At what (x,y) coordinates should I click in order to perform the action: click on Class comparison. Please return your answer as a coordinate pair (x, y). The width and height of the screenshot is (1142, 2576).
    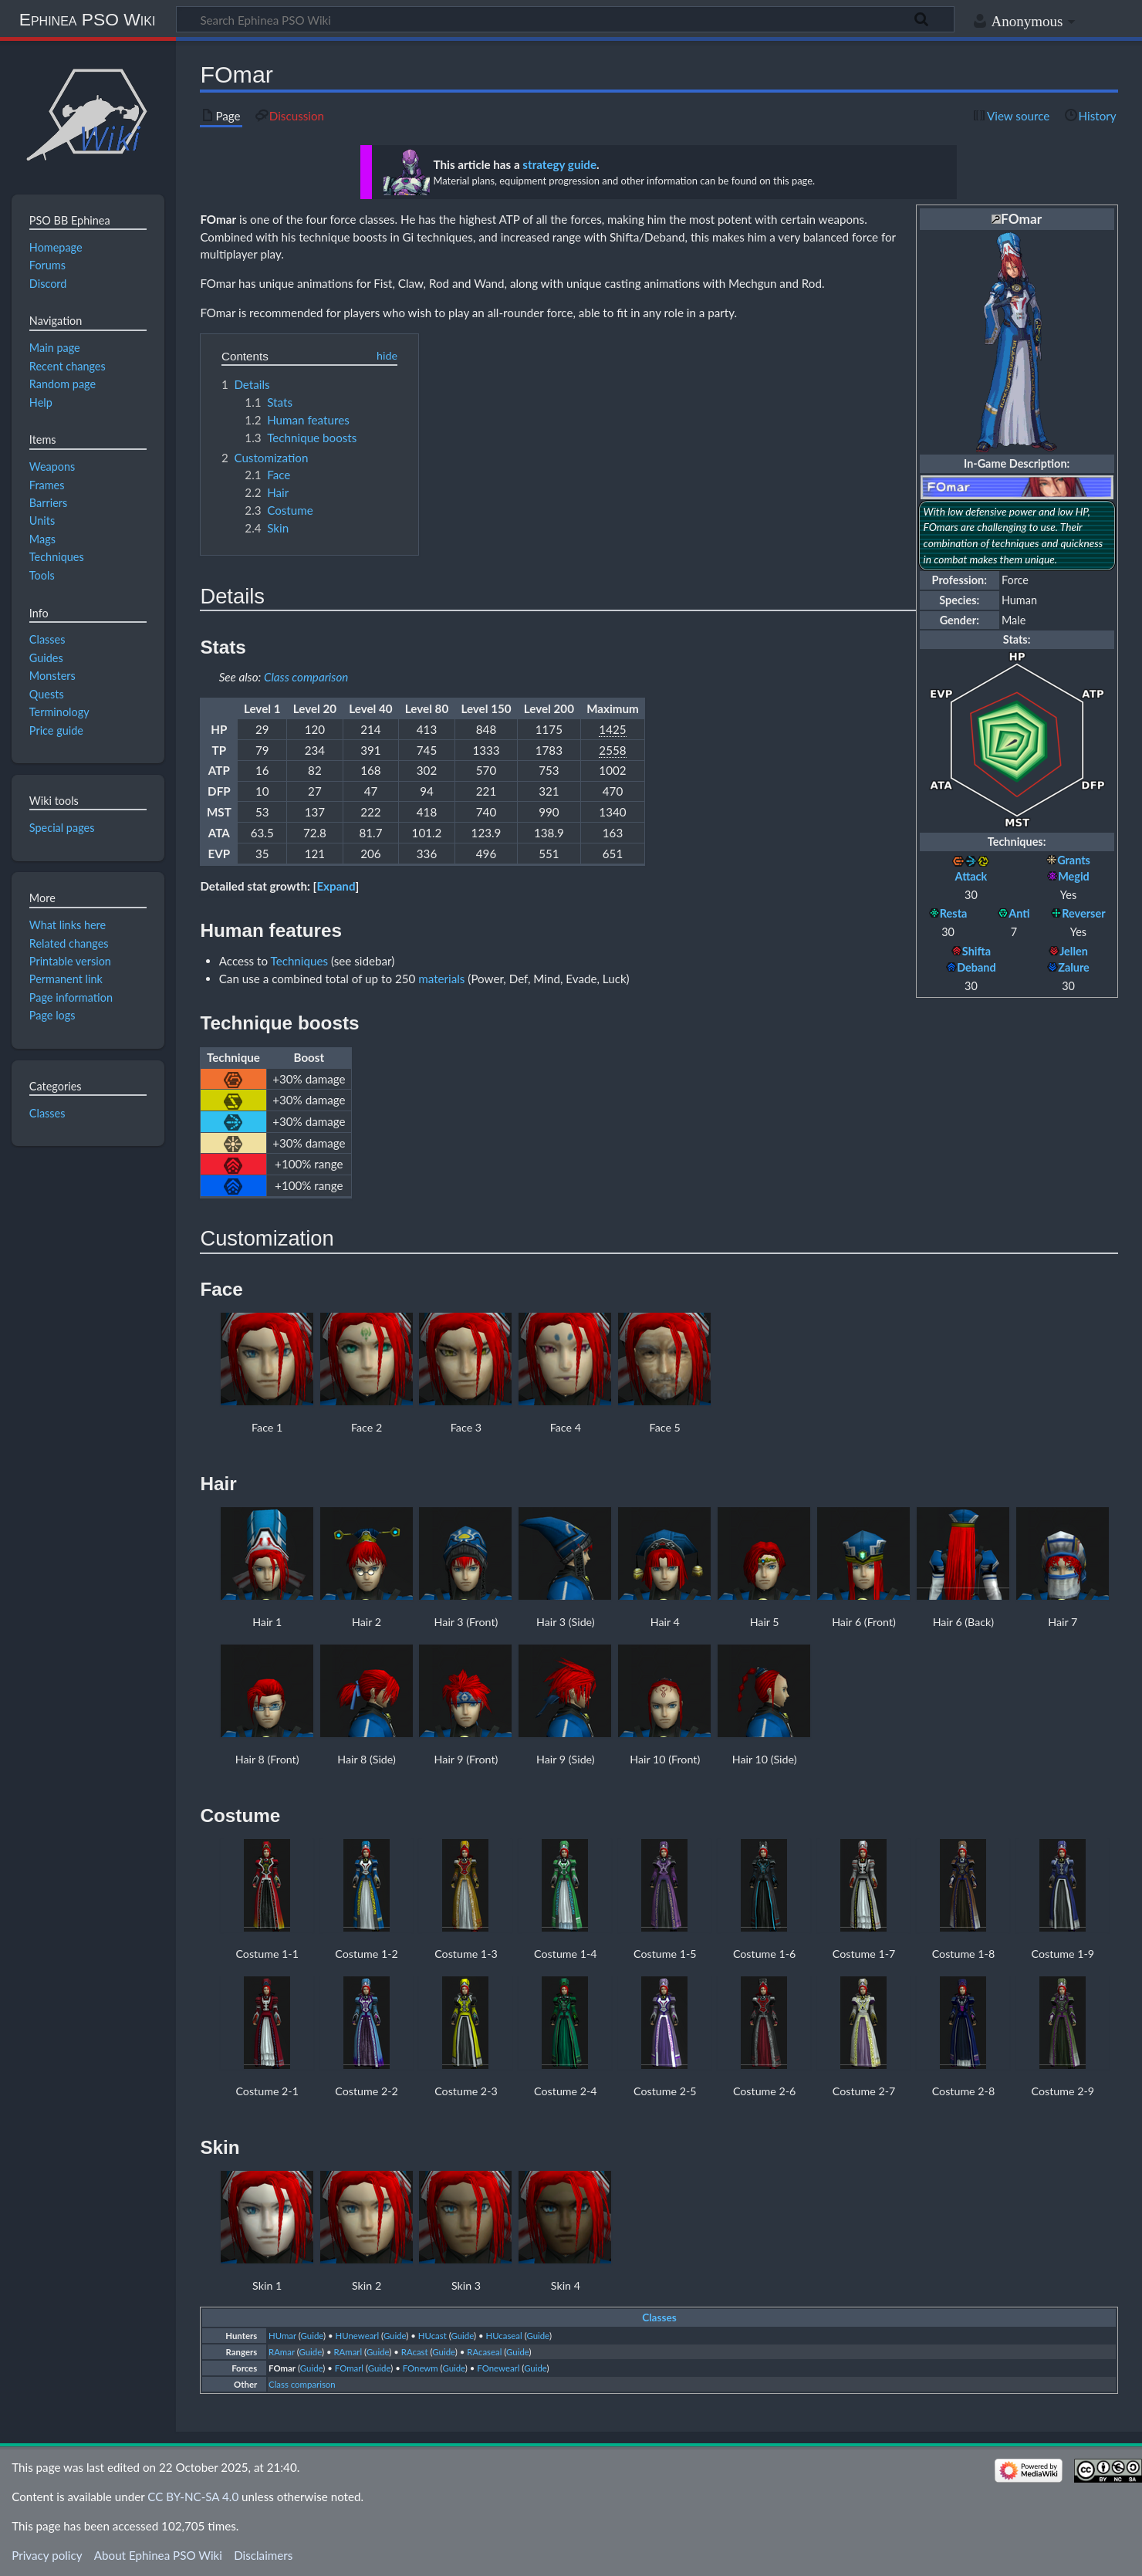
    Looking at the image, I should click on (306, 677).